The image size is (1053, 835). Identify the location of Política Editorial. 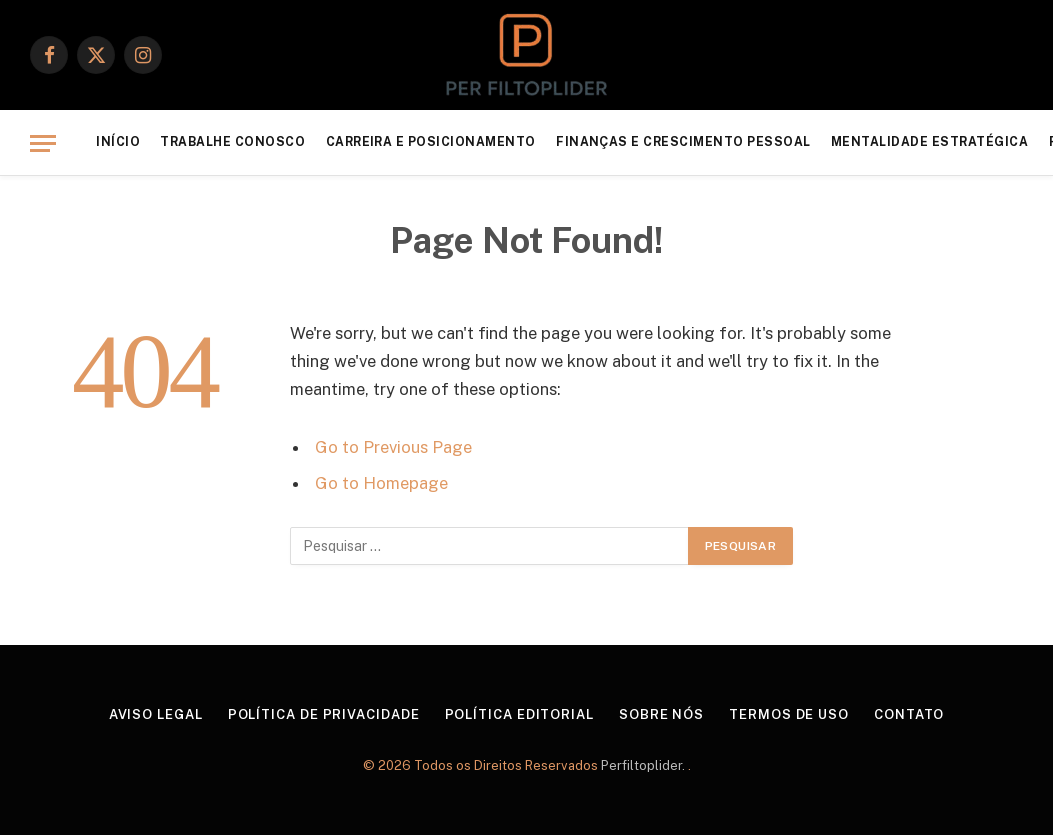
(519, 714).